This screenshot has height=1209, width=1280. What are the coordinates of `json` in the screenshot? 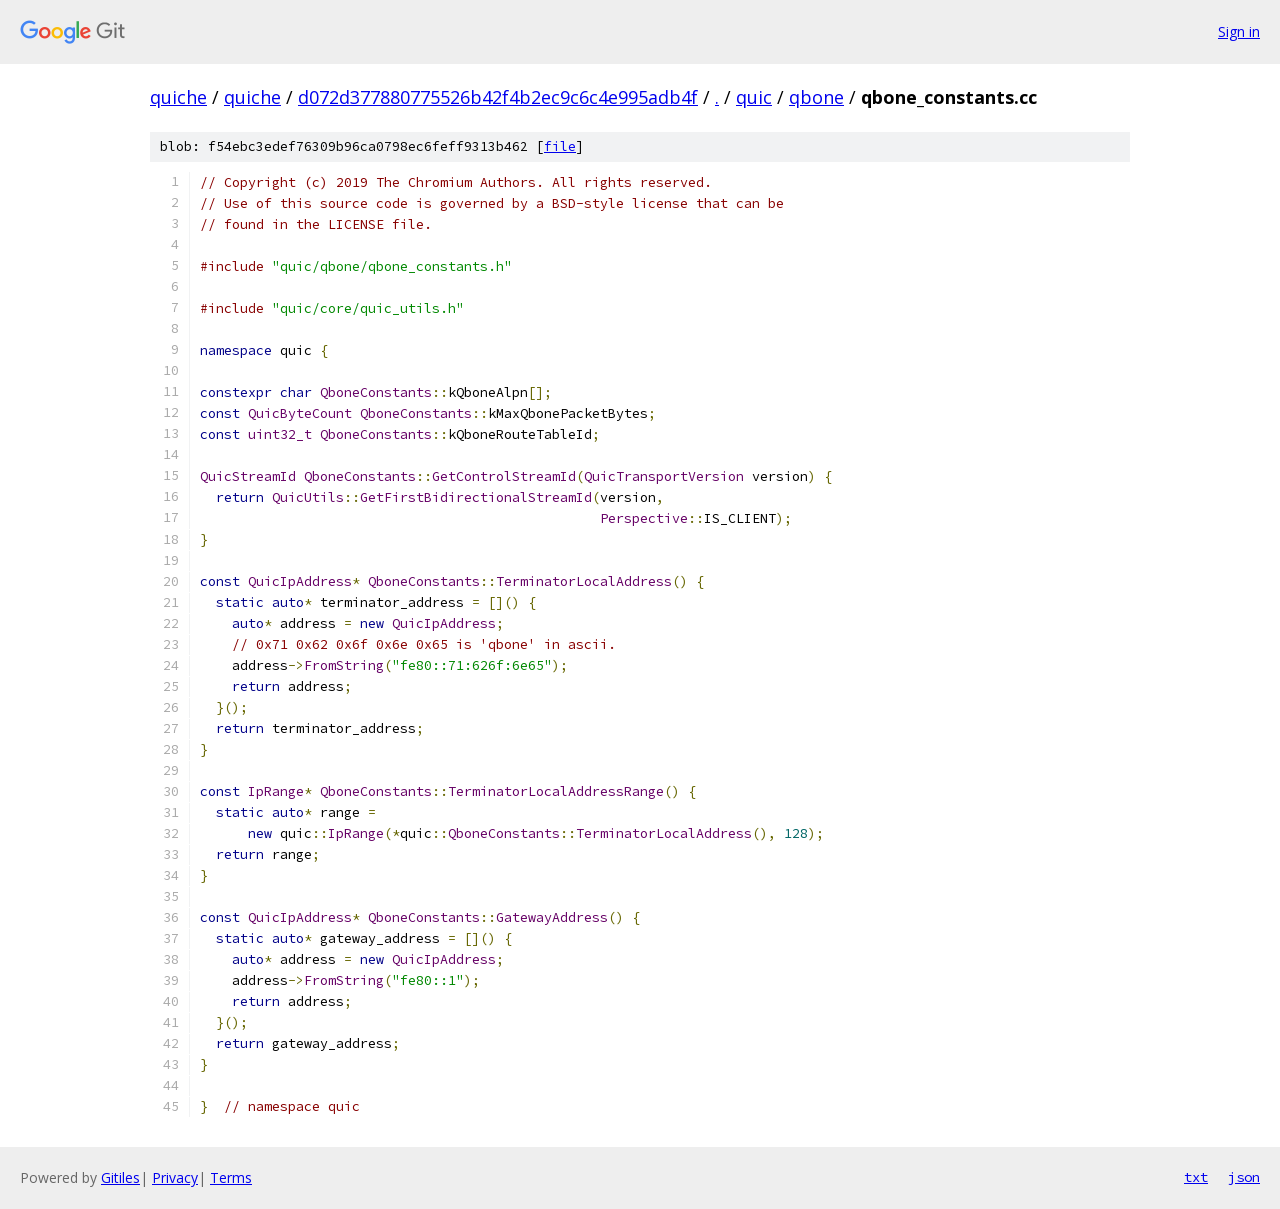 It's located at (1244, 1177).